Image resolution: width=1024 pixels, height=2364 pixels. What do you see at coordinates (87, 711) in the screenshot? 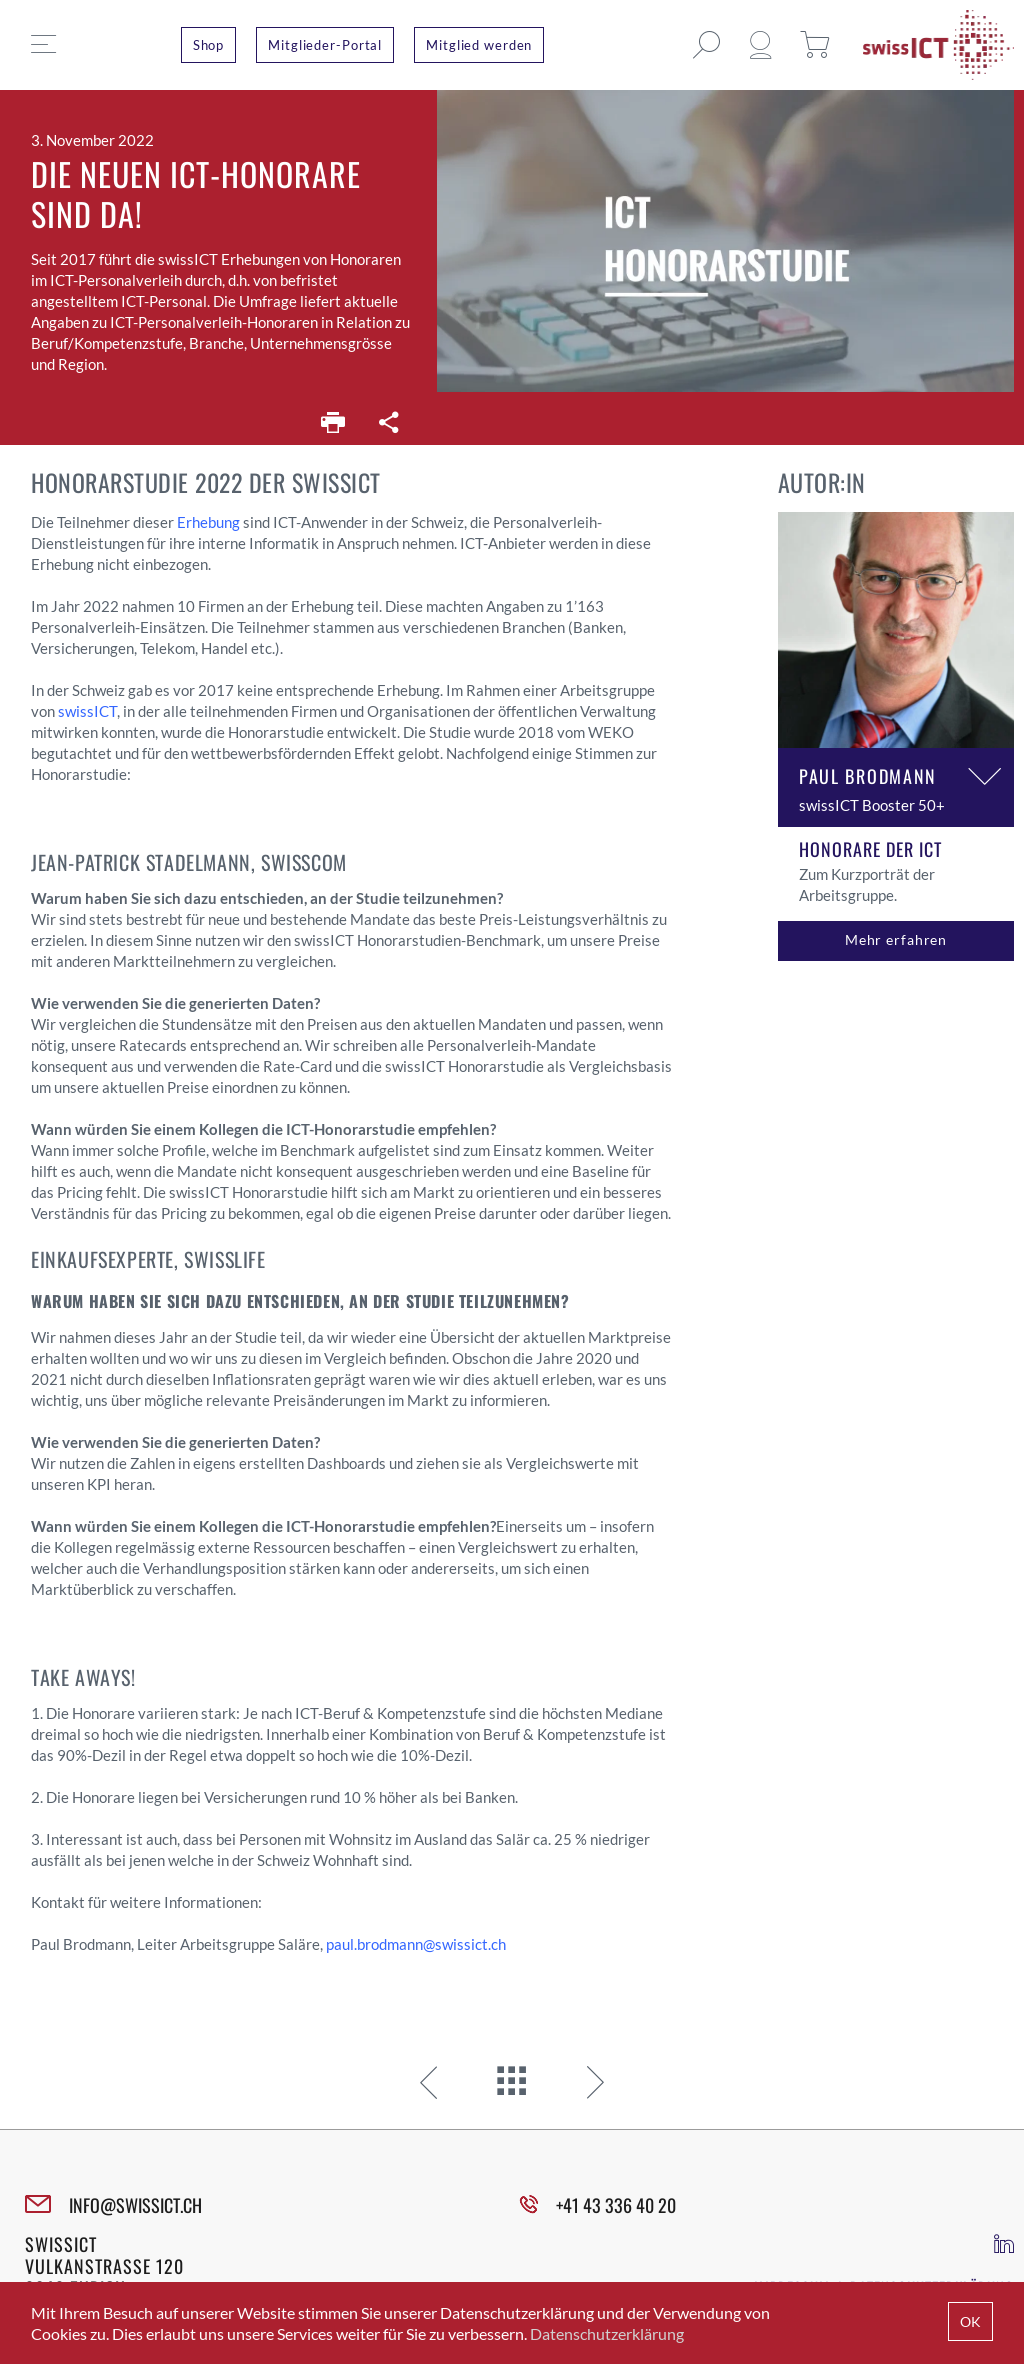
I see `swissICT` at bounding box center [87, 711].